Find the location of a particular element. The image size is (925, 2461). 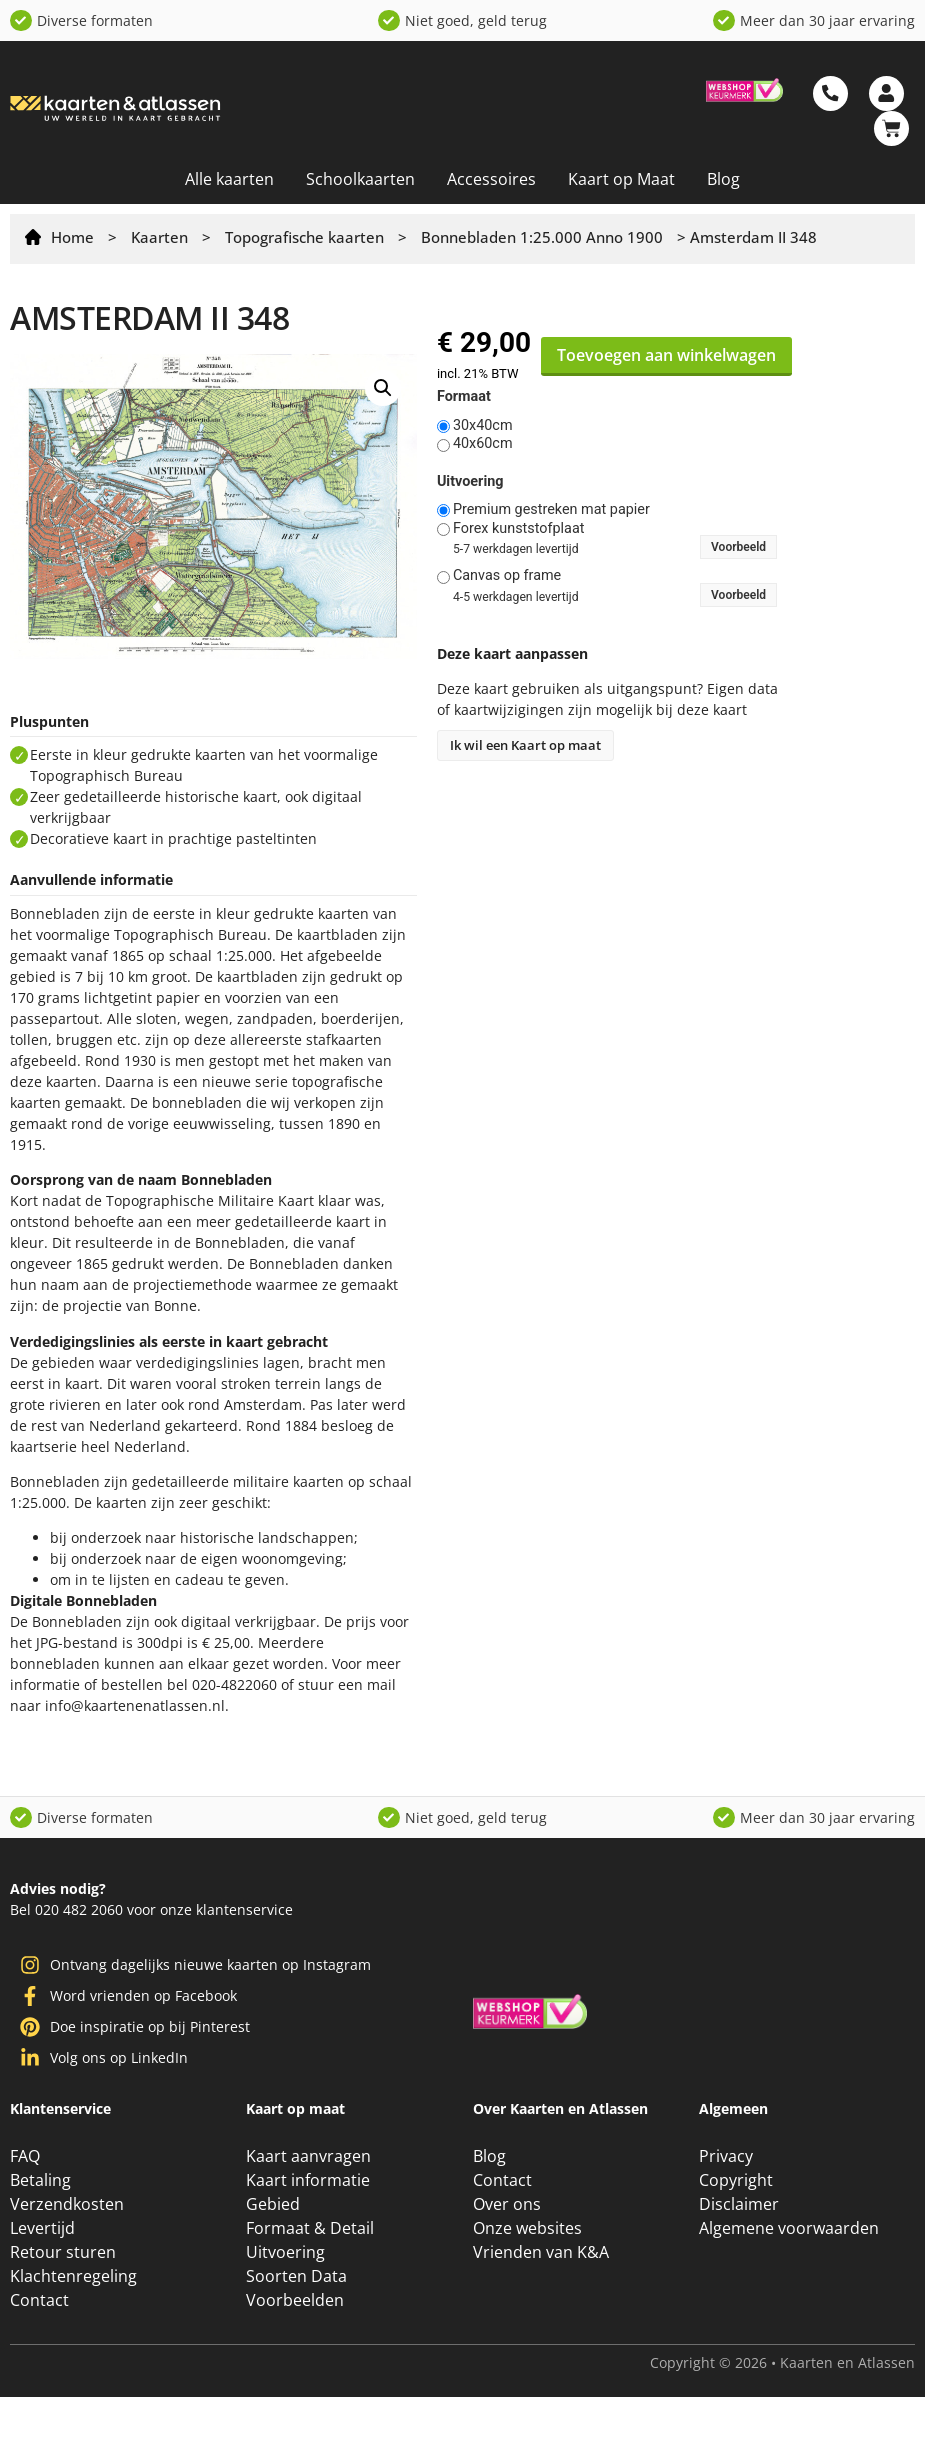

Disclaimer is located at coordinates (739, 2204).